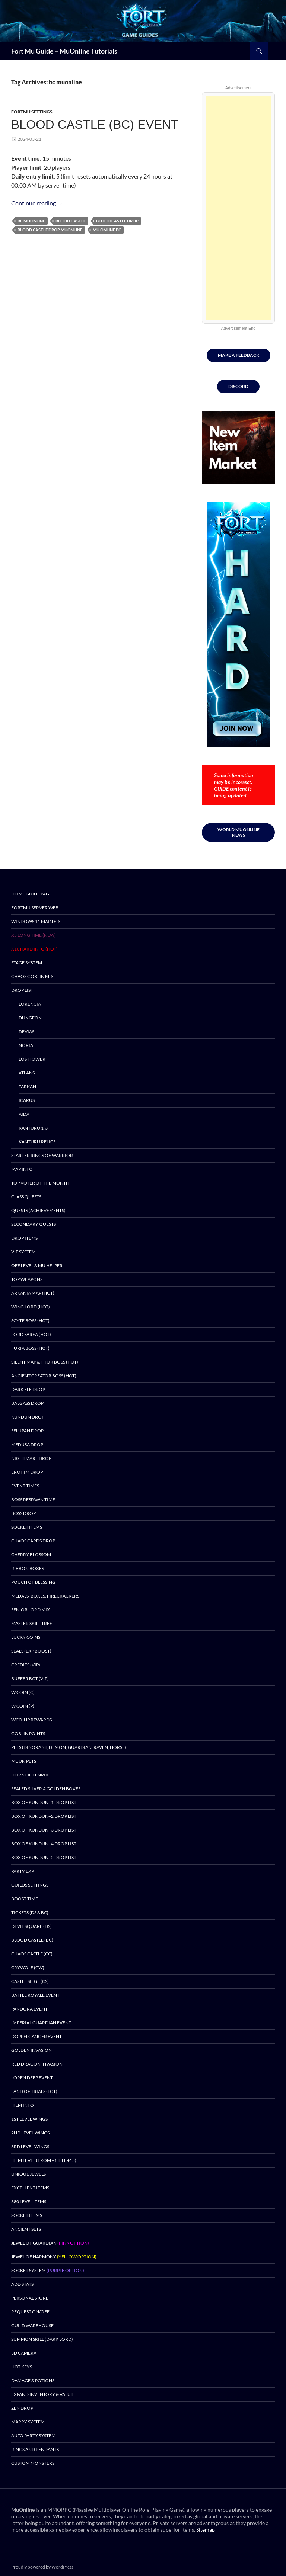 The image size is (286, 2576). What do you see at coordinates (28, 2201) in the screenshot?
I see `380 Level Items` at bounding box center [28, 2201].